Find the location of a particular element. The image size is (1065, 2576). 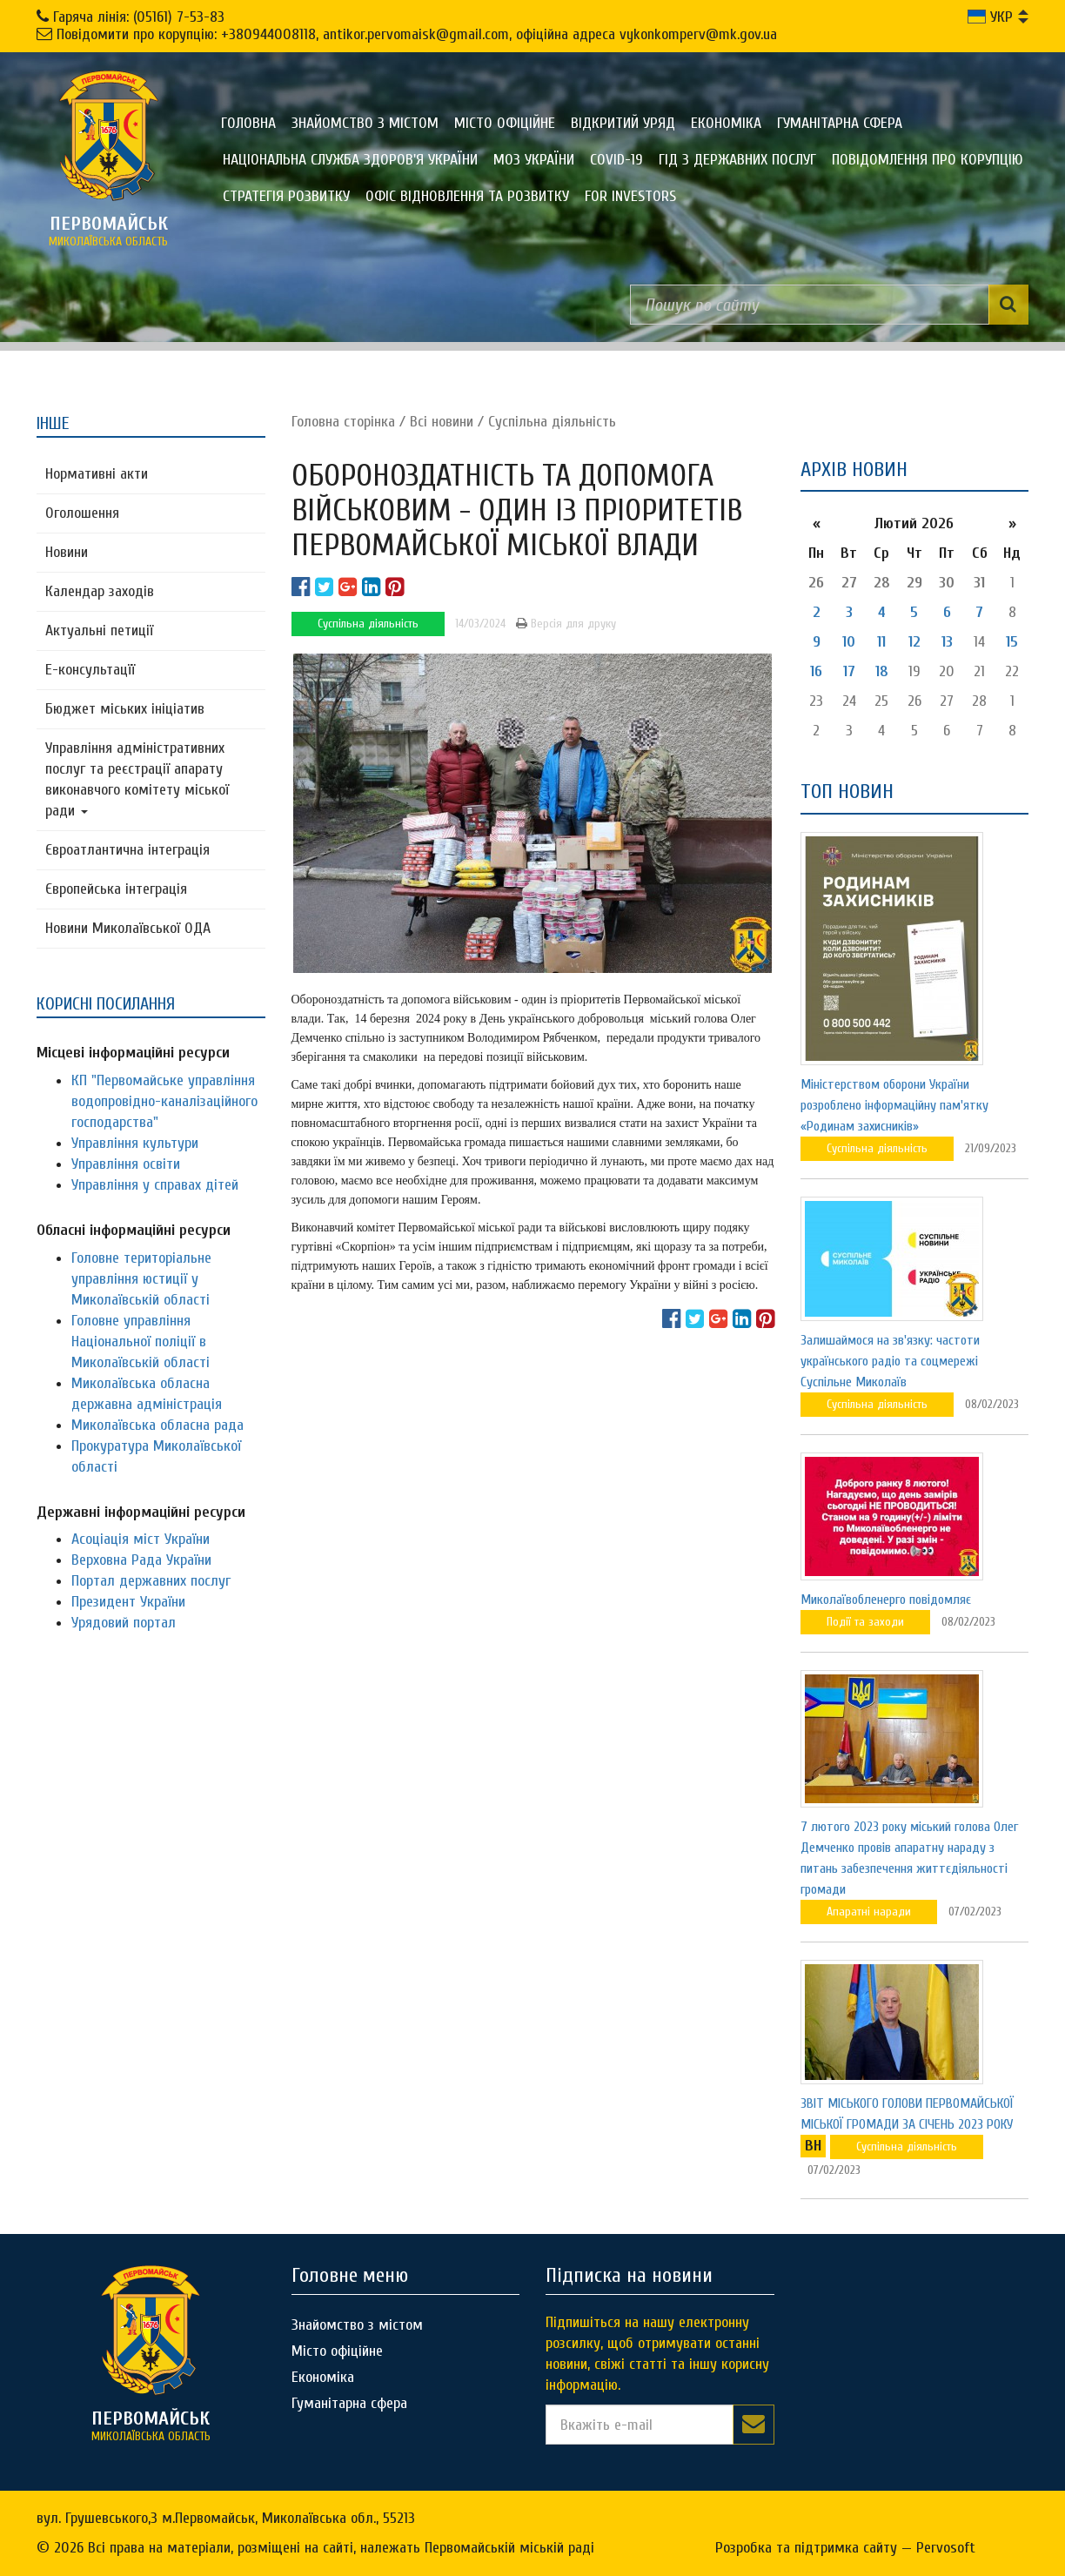

Асоціація міст України is located at coordinates (140, 1539).